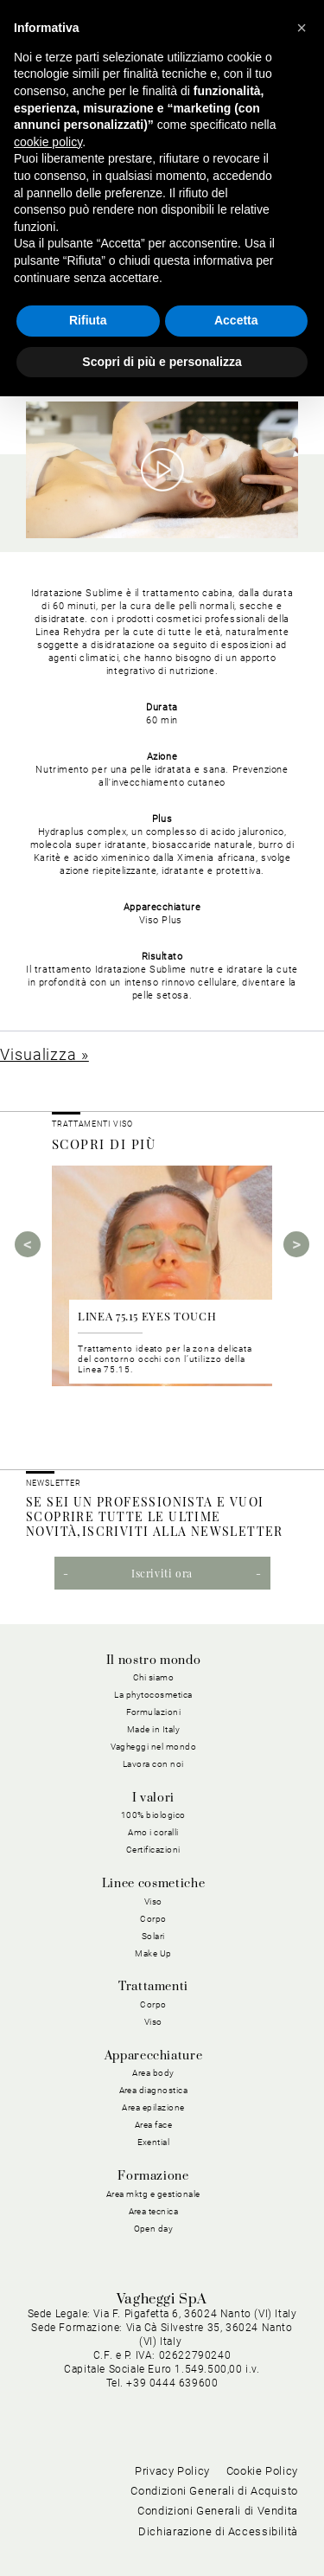  What do you see at coordinates (153, 1901) in the screenshot?
I see `Viso` at bounding box center [153, 1901].